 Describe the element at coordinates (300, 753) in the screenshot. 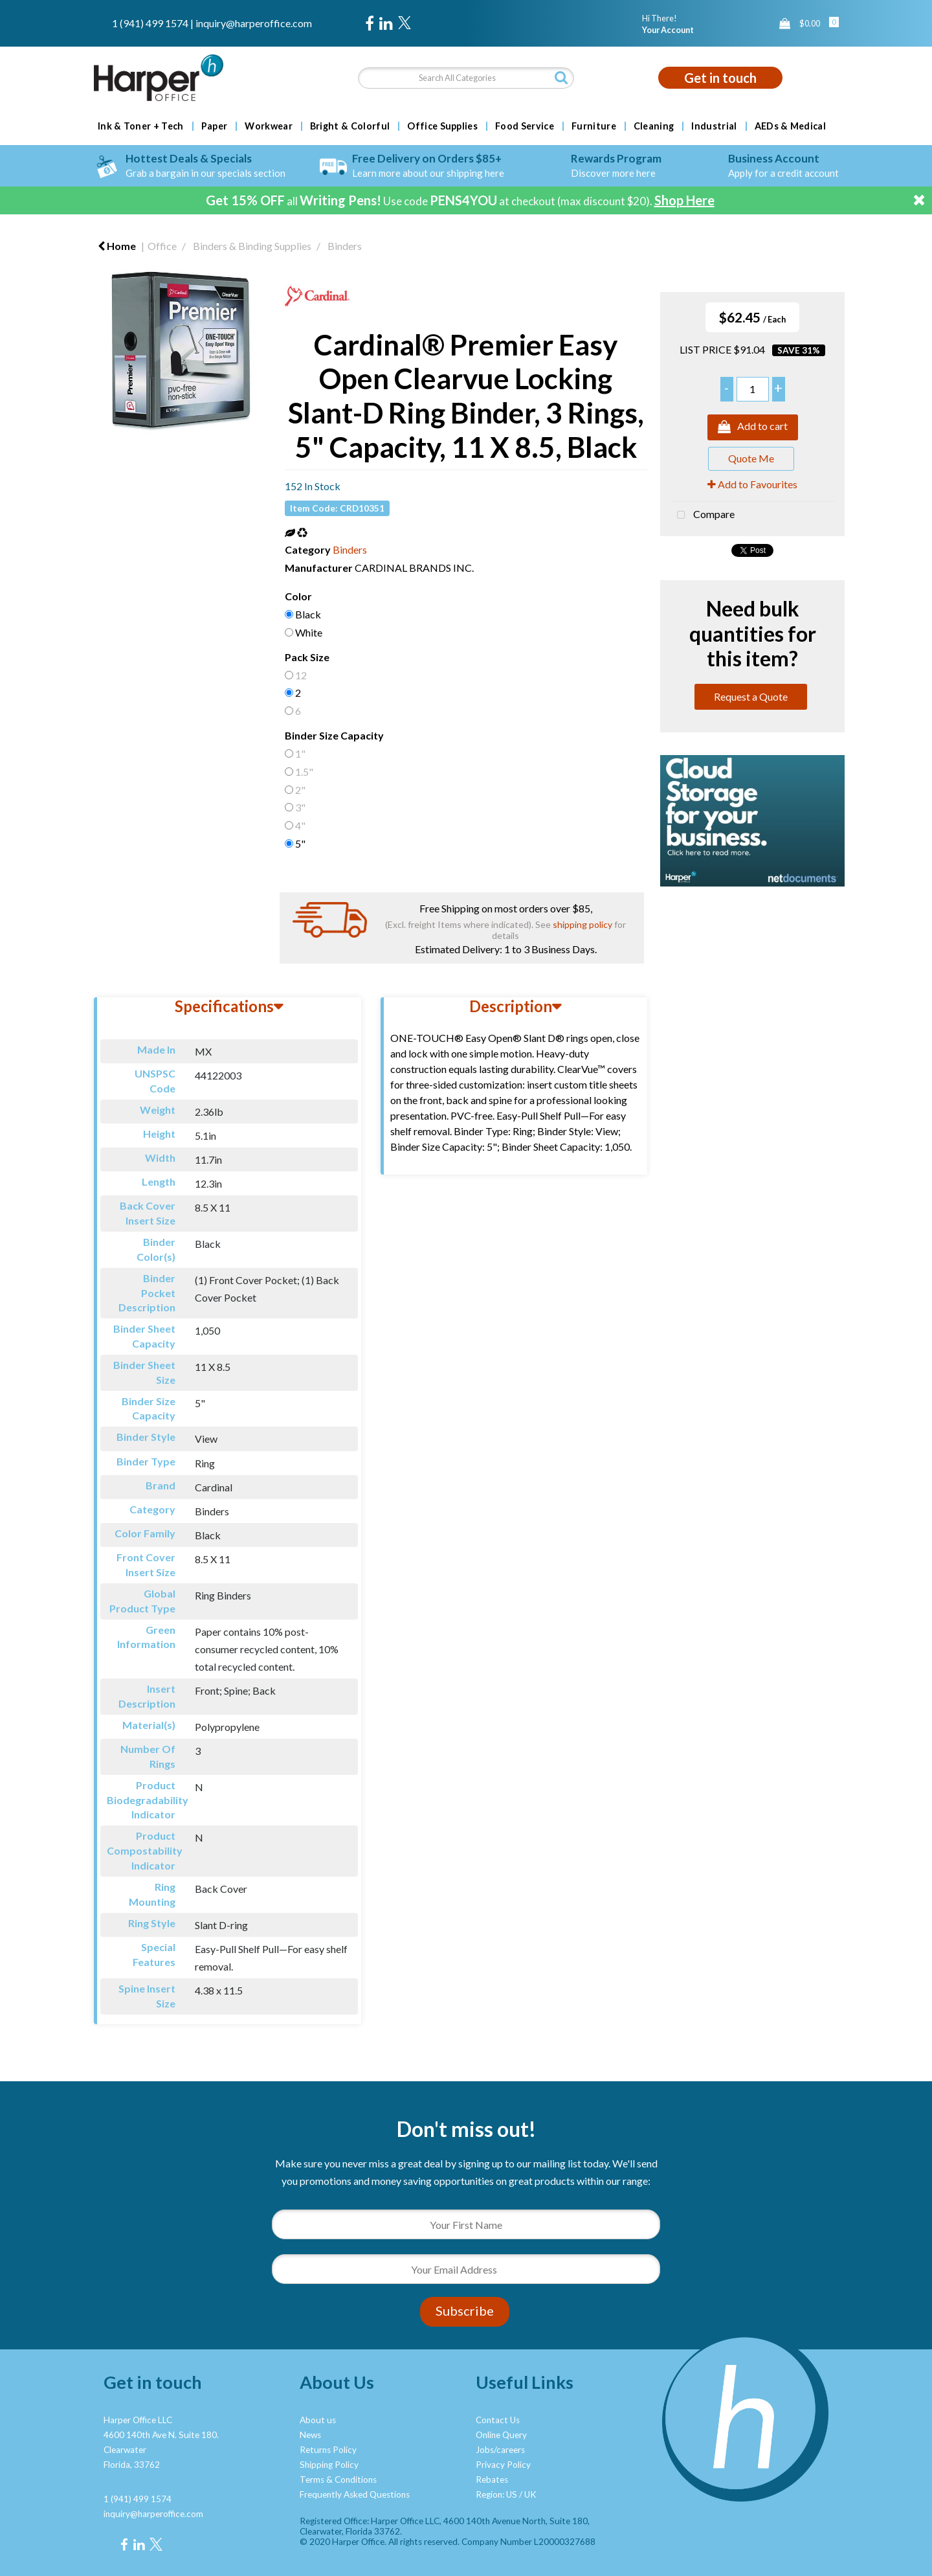

I see `1"` at that location.